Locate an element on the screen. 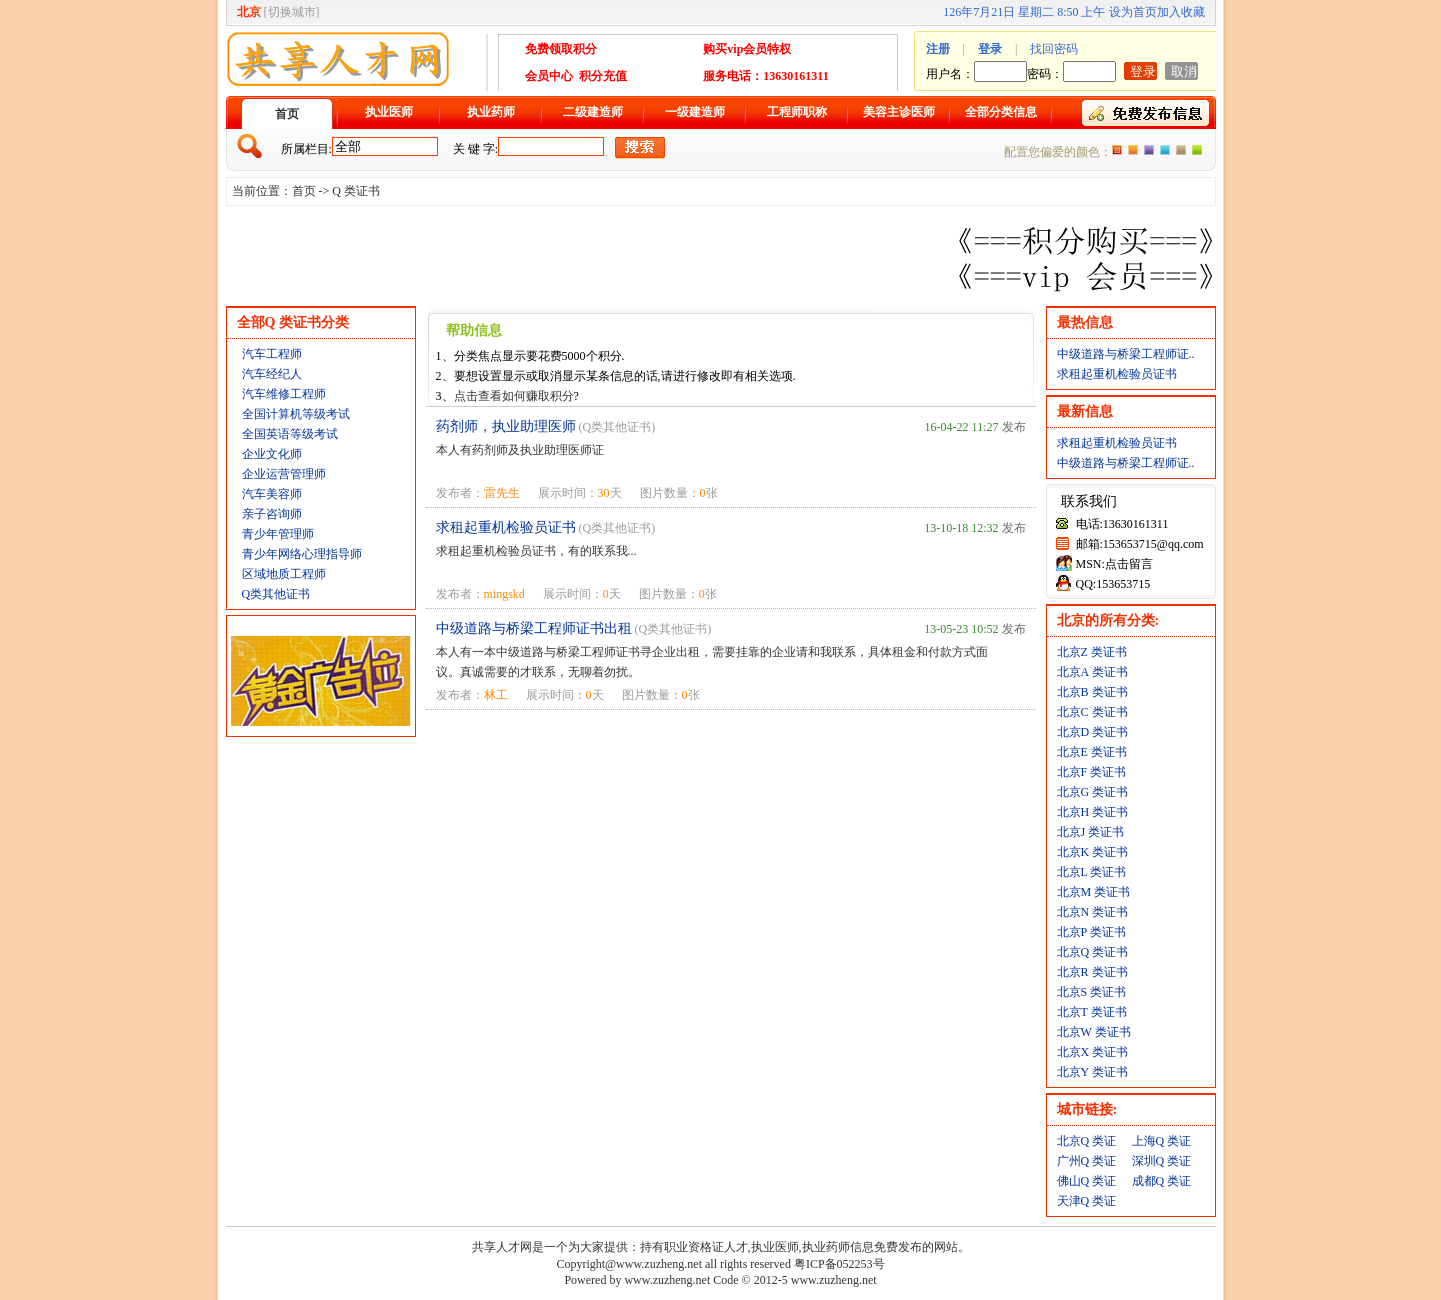  企业文化师 is located at coordinates (272, 454).